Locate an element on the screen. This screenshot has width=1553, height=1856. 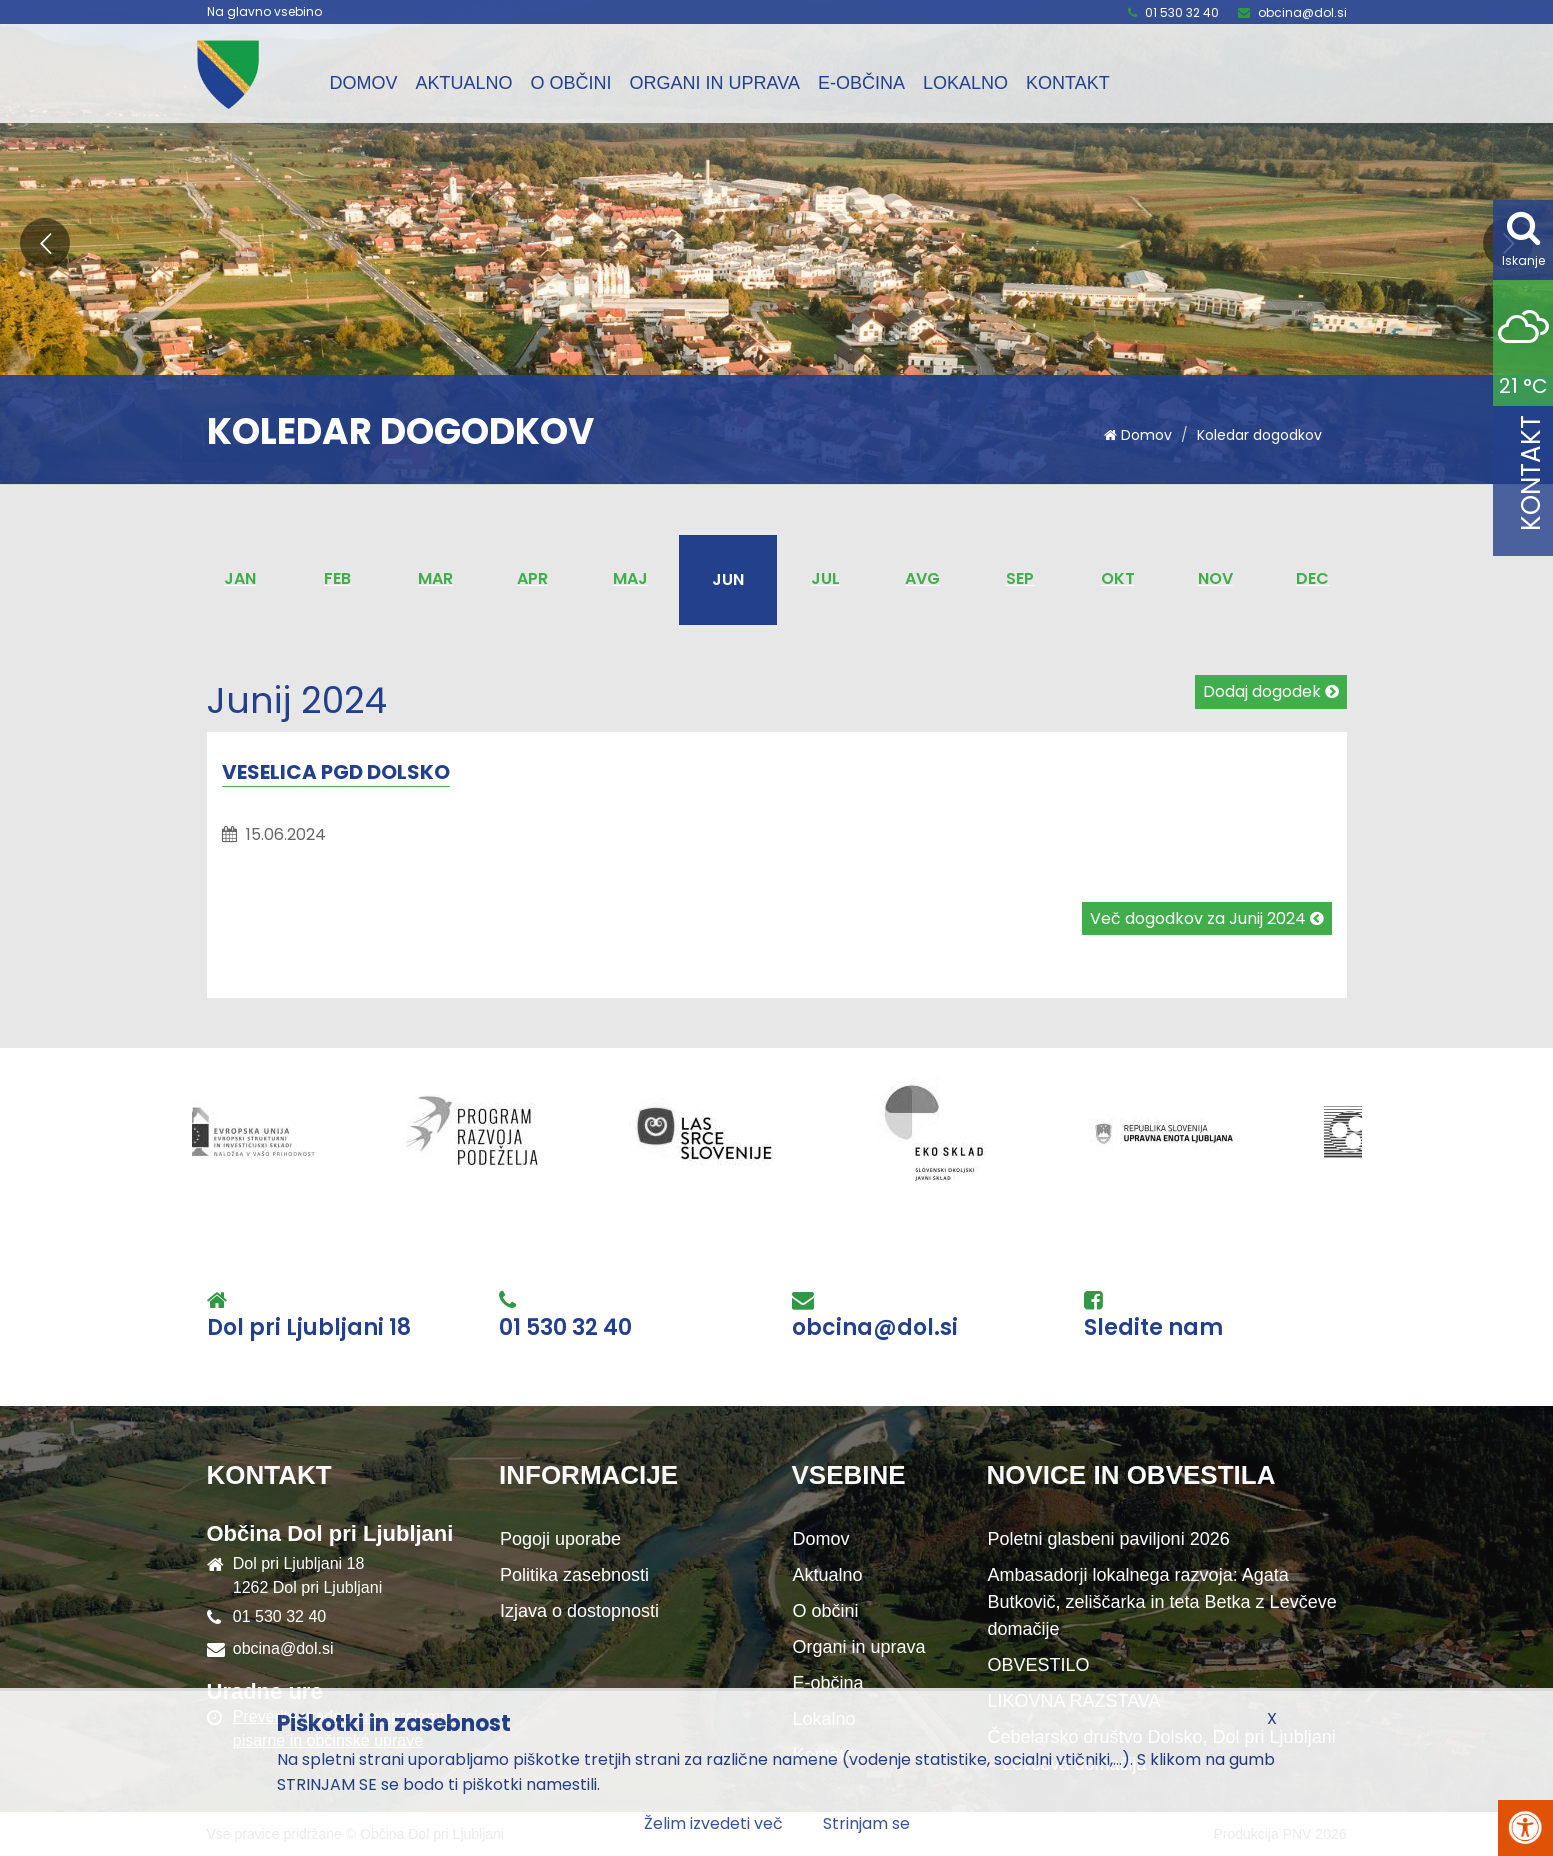
Jun is located at coordinates (728, 579).